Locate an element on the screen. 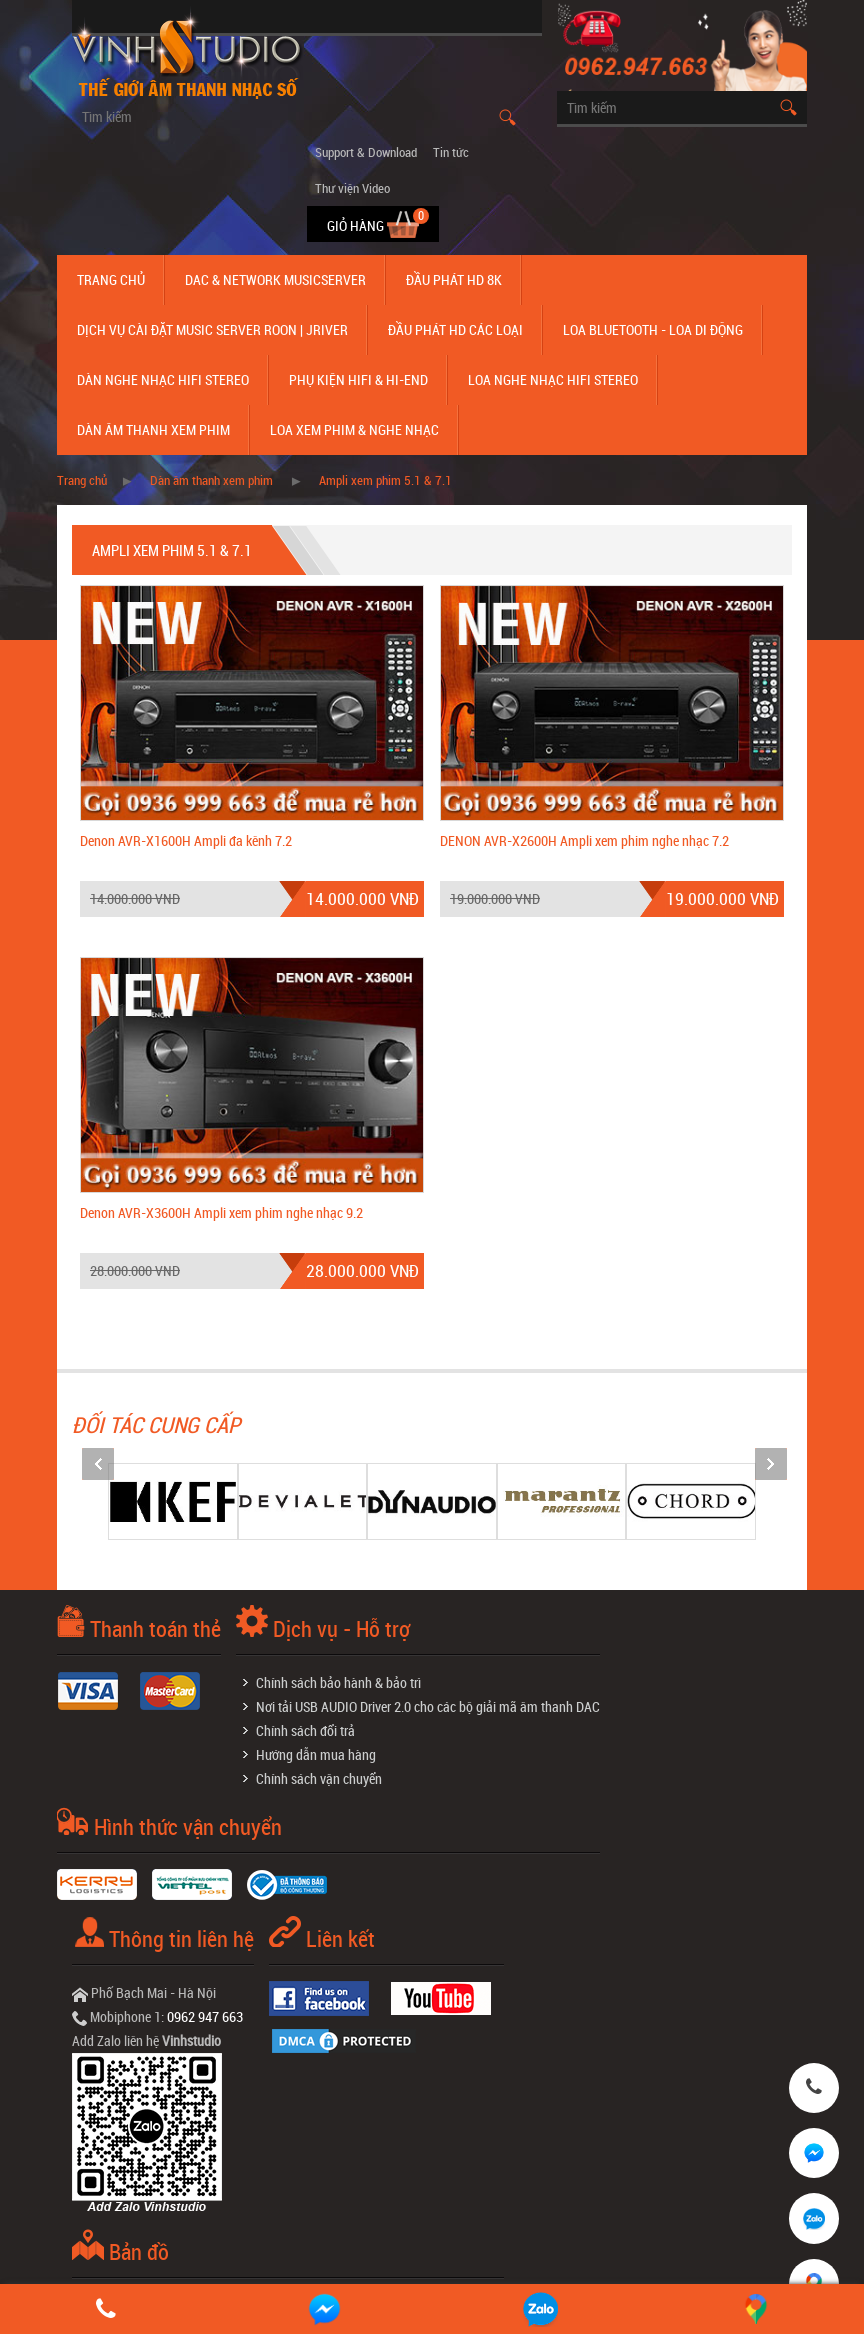 The width and height of the screenshot is (864, 2334). Phụ kiện Hifi & Hi-End is located at coordinates (358, 379).